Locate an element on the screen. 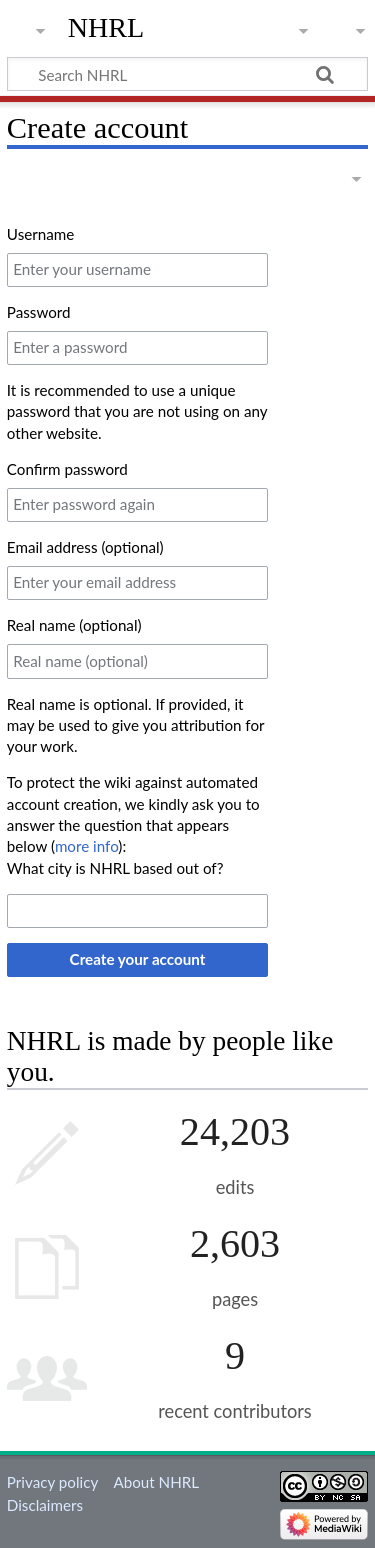  [Search NHRL] is located at coordinates (187, 74).